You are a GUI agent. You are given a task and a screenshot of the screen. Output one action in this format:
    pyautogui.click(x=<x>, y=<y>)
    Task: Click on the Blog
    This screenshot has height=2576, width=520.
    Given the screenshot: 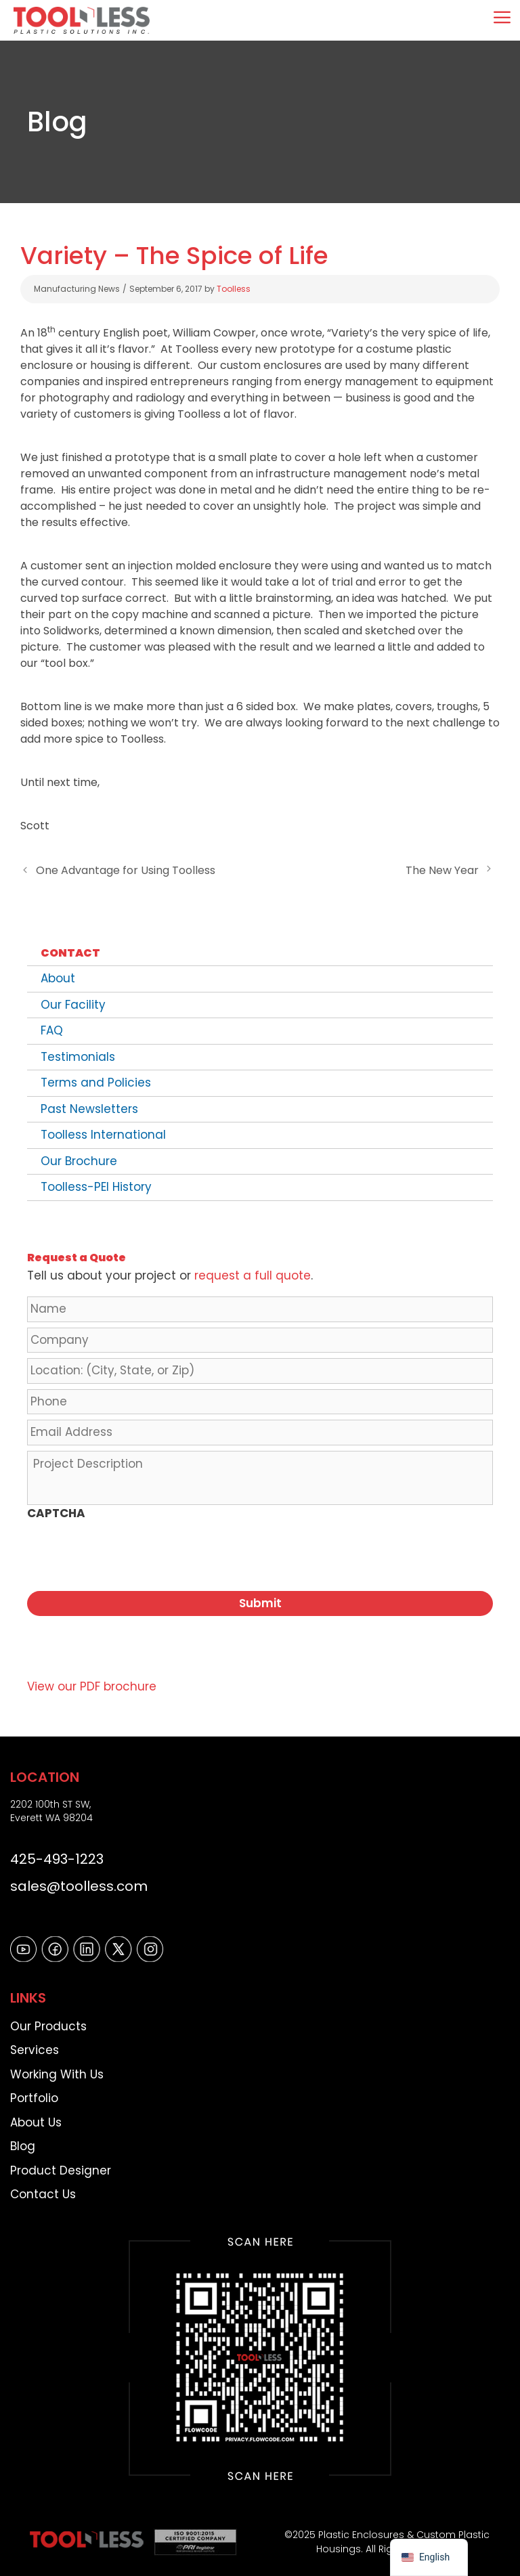 What is the action you would take?
    pyautogui.click(x=22, y=2139)
    